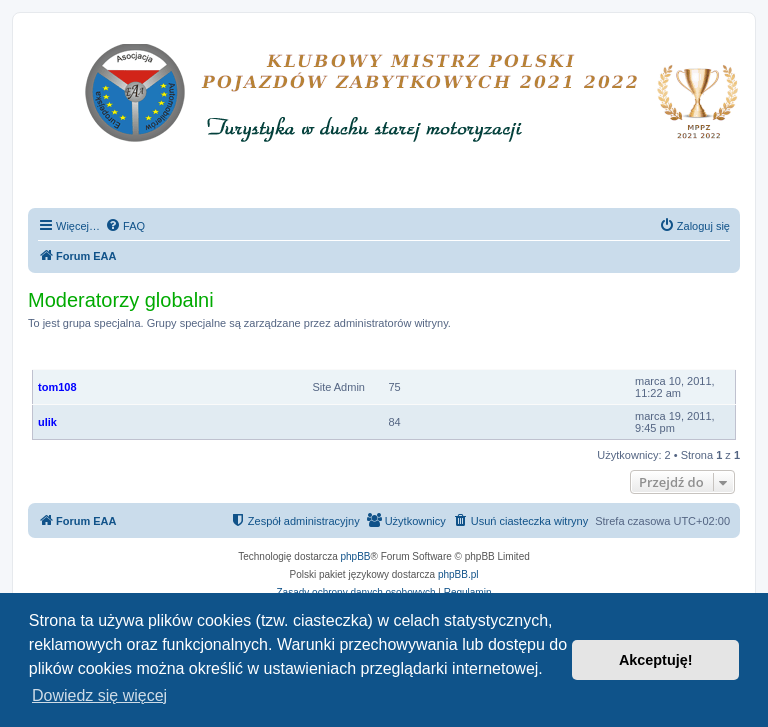  What do you see at coordinates (99, 695) in the screenshot?
I see `Dowiedz się więcej [button]` at bounding box center [99, 695].